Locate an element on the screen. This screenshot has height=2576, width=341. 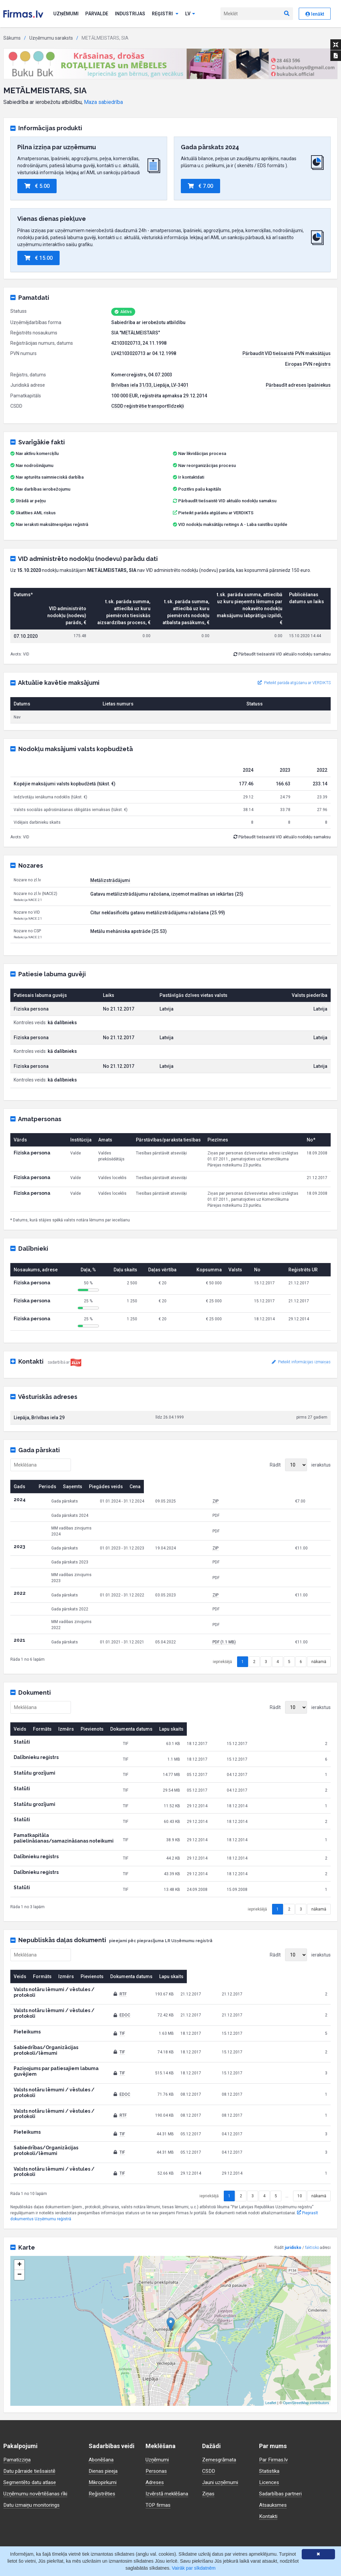
Uzņēmumu saraksts is located at coordinates (51, 38).